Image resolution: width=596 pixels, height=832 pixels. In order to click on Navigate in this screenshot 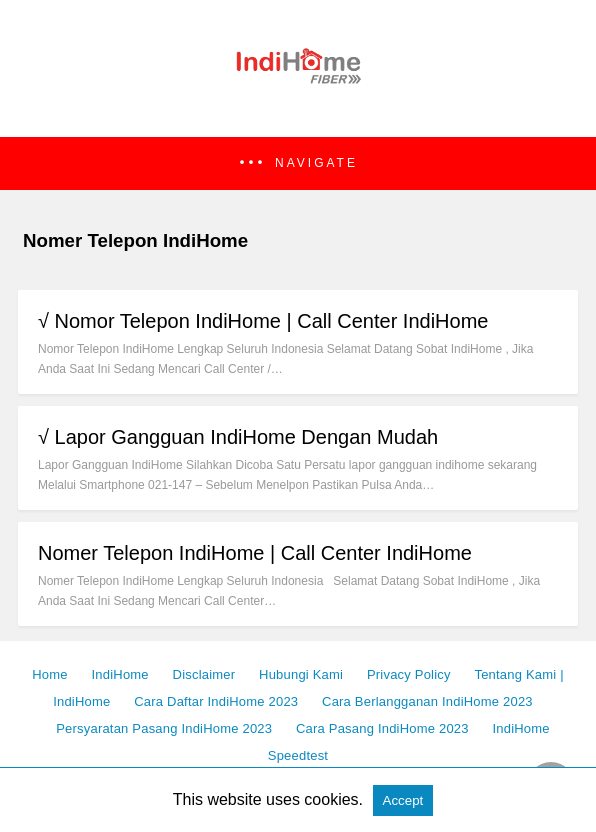, I will do `click(316, 163)`.